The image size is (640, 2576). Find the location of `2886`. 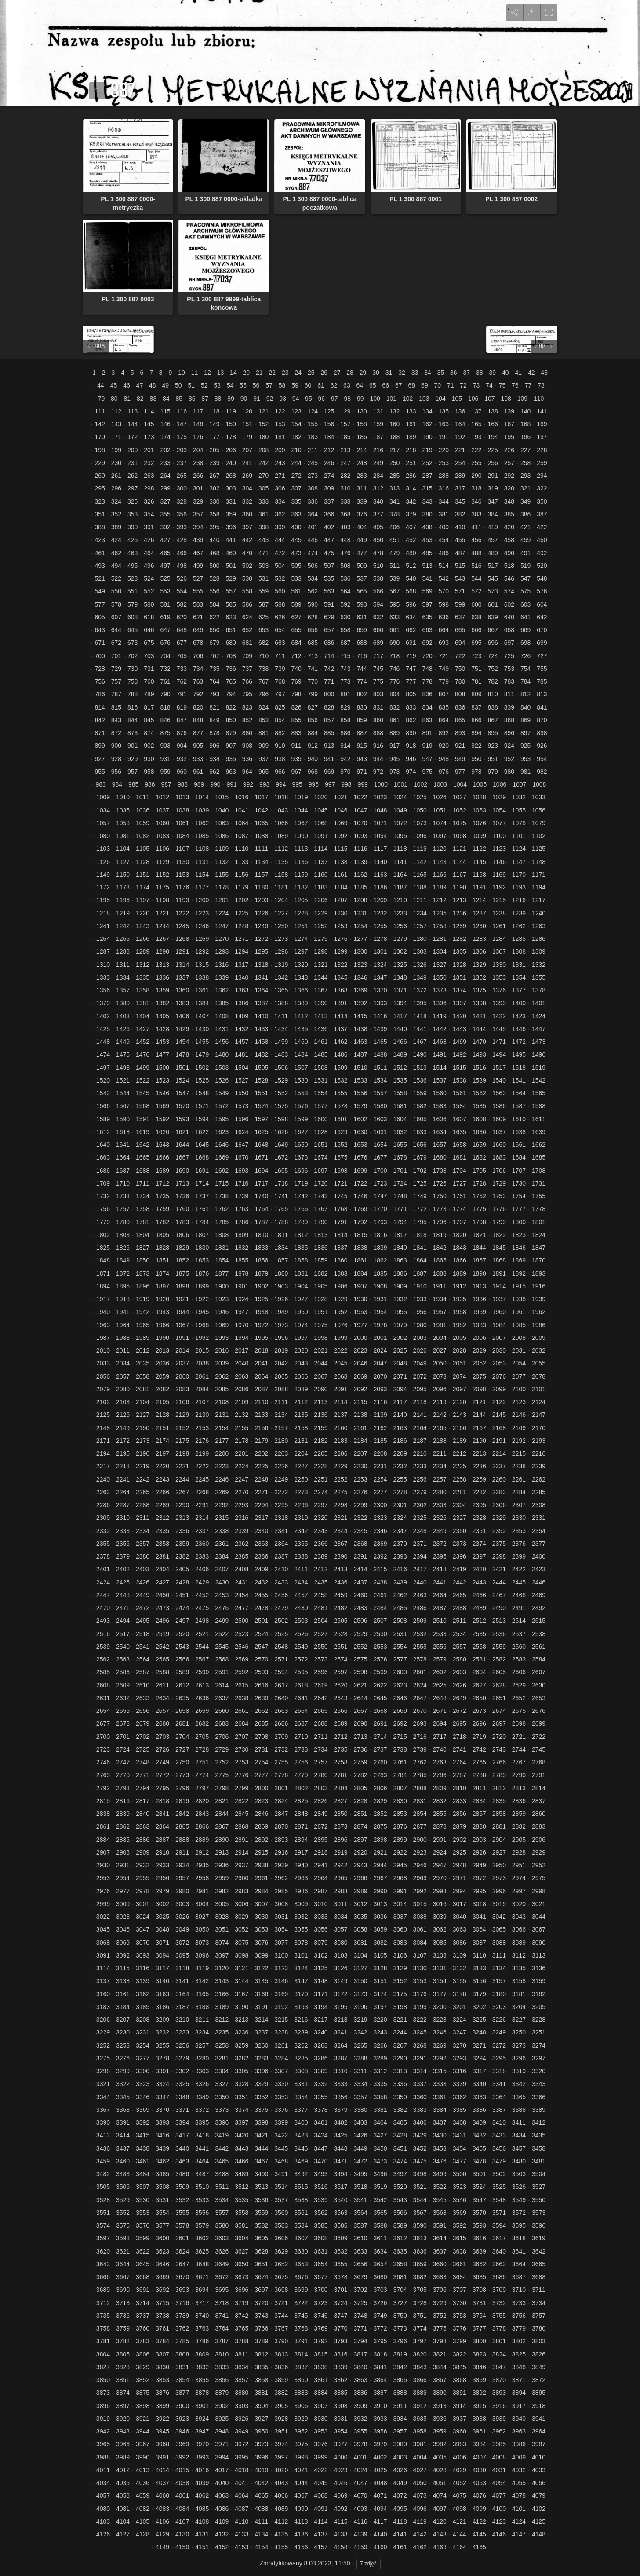

2886 is located at coordinates (142, 1839).